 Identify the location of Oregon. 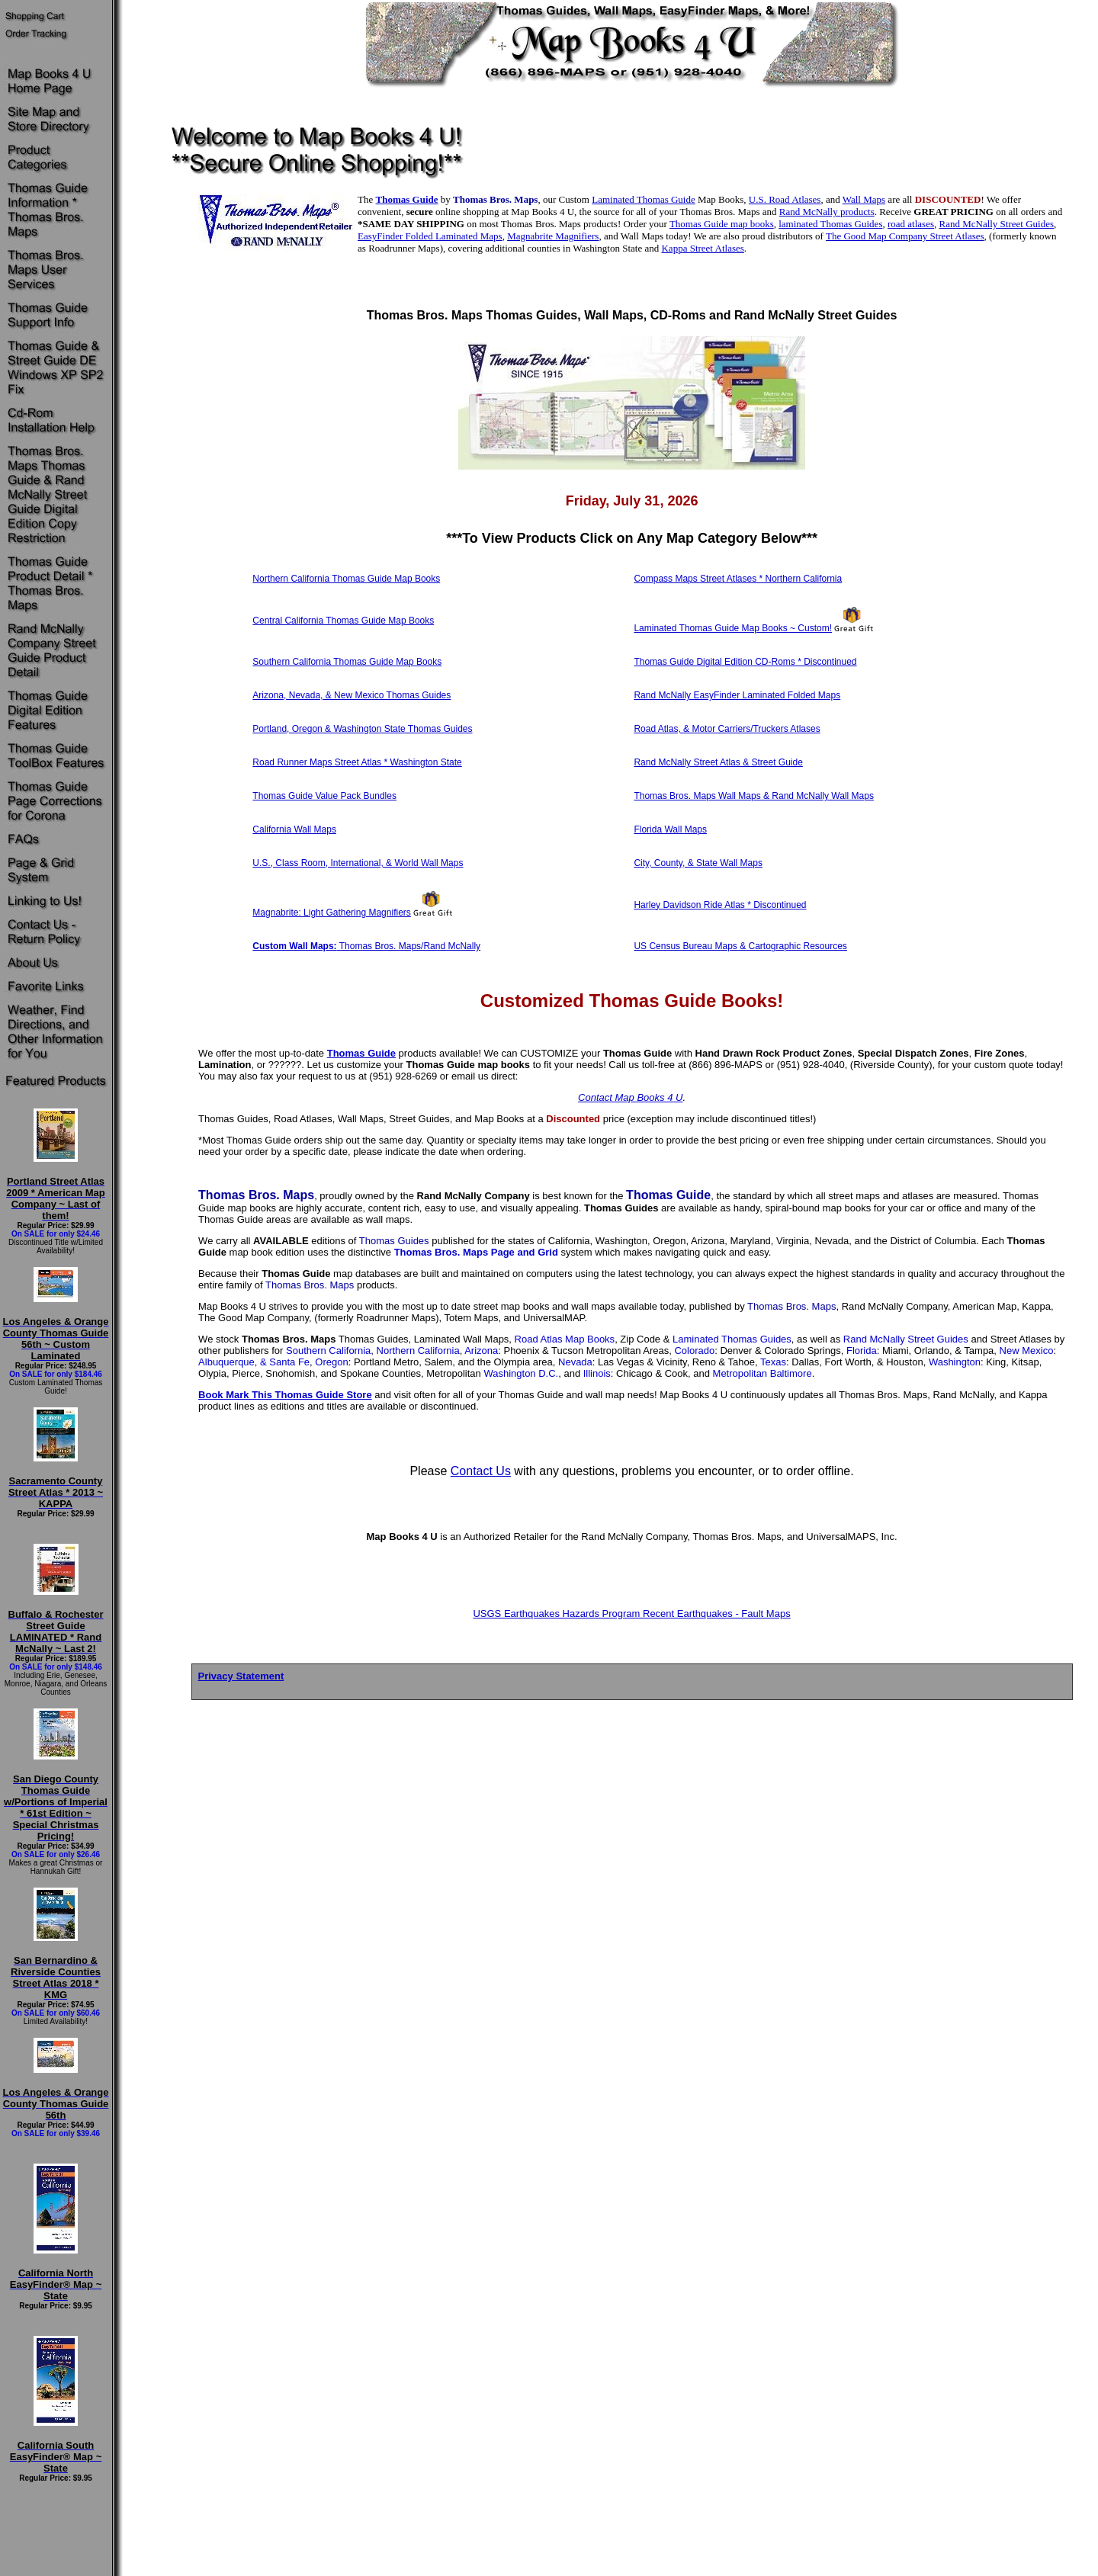
(331, 1362).